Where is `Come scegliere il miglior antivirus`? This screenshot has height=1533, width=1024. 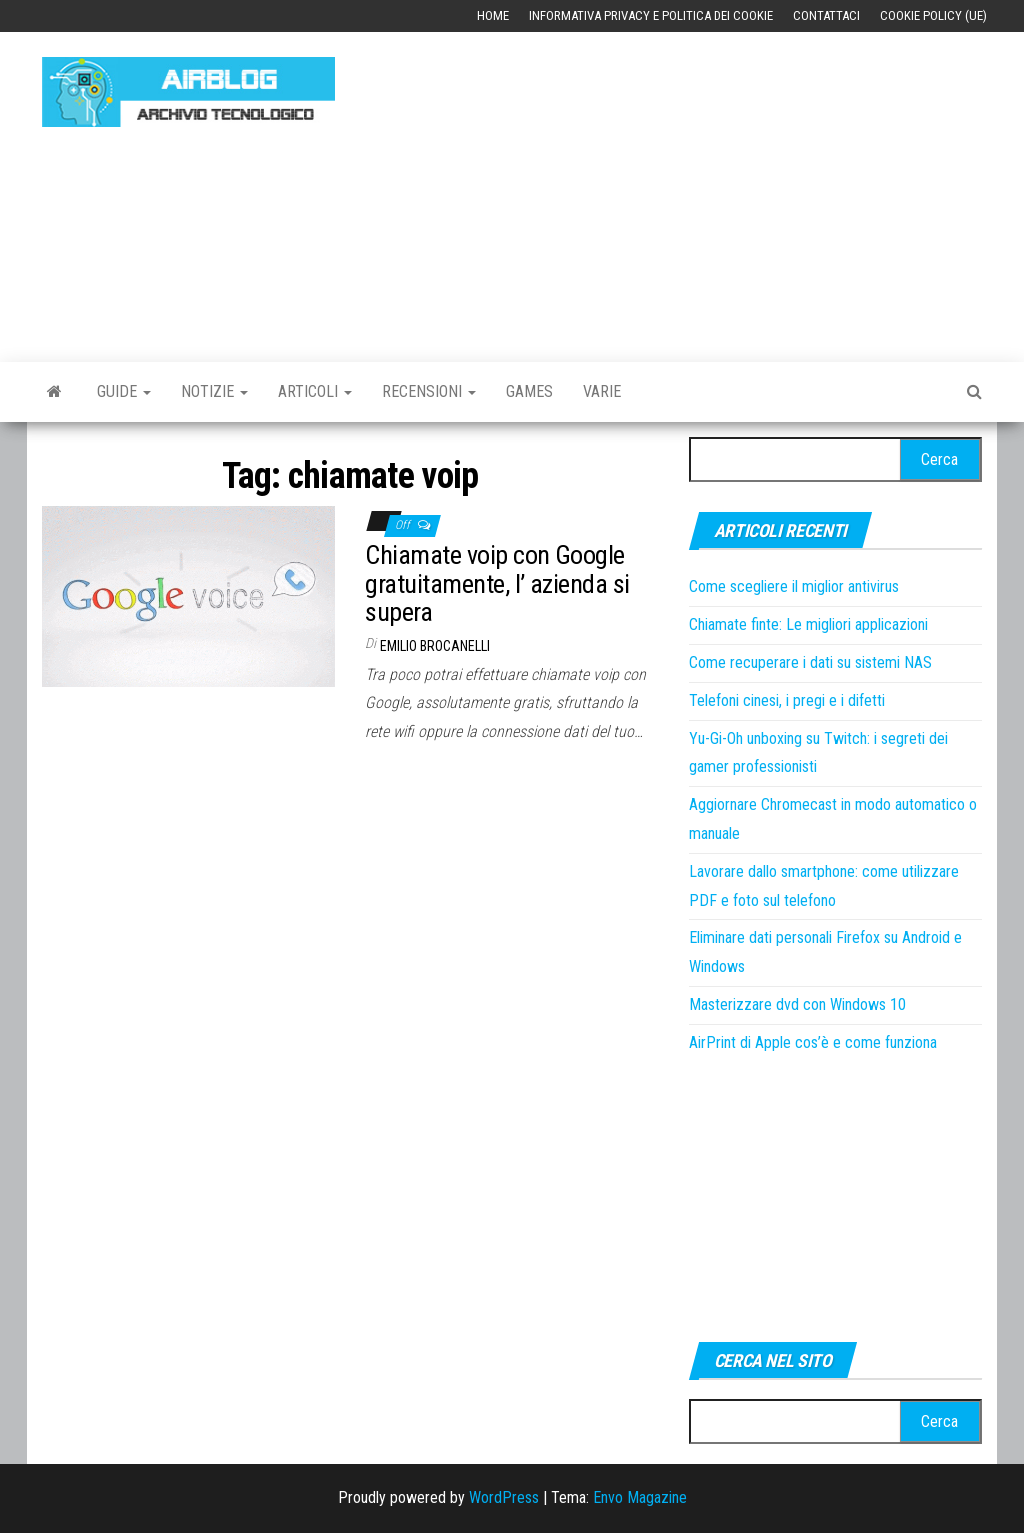
Come scegliere il miglior antivirus is located at coordinates (794, 586).